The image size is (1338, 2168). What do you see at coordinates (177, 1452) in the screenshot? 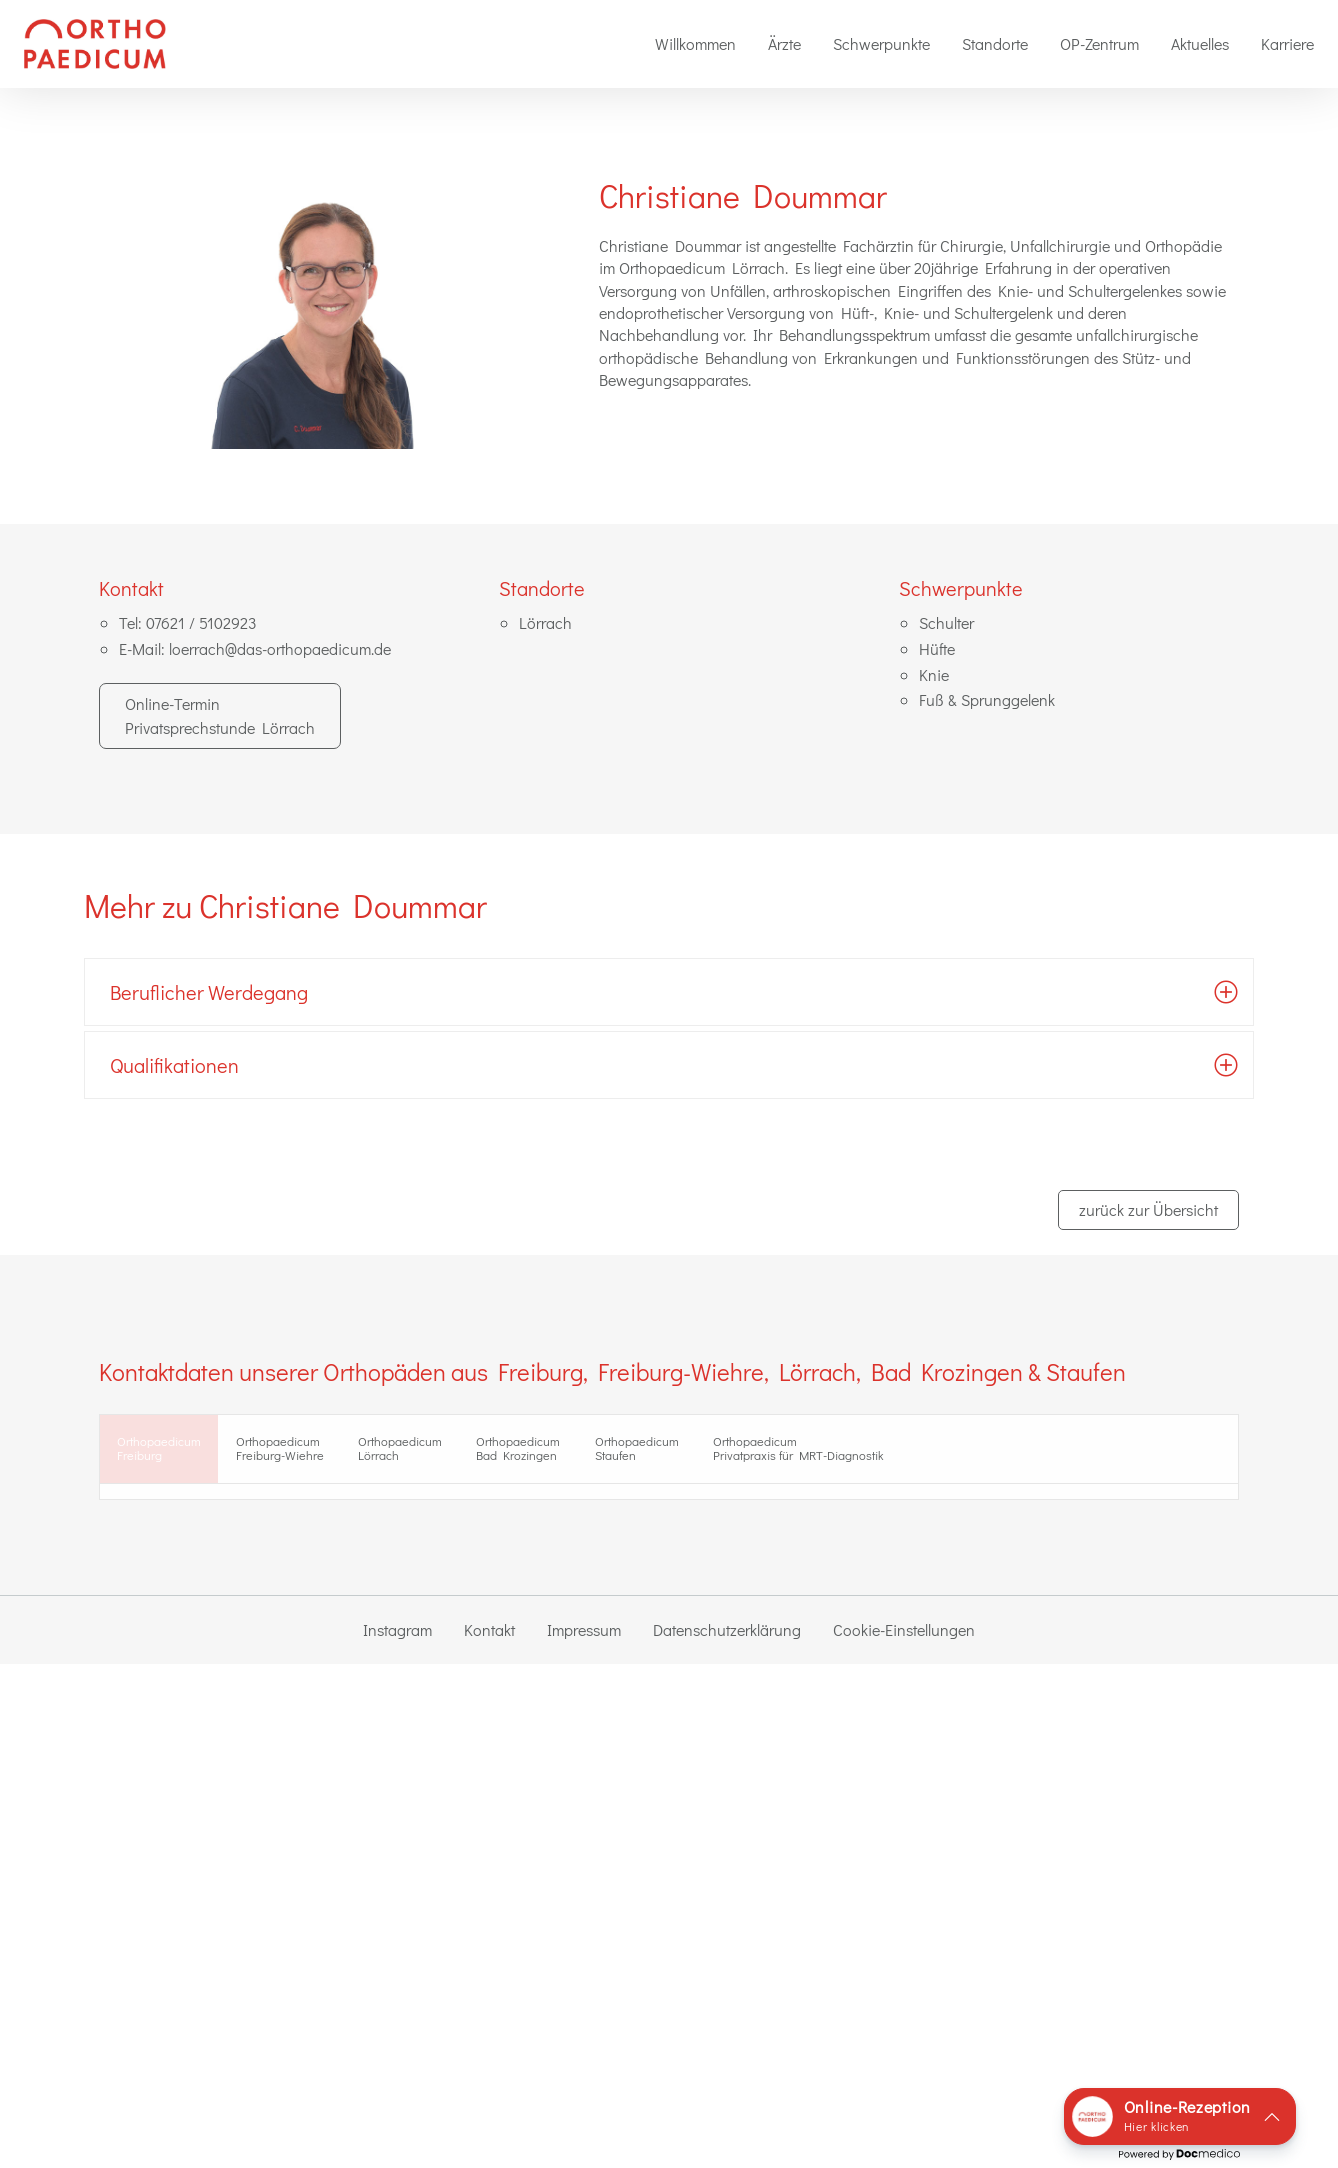
I see `OrthopaedicumFreiburg [tab]` at bounding box center [177, 1452].